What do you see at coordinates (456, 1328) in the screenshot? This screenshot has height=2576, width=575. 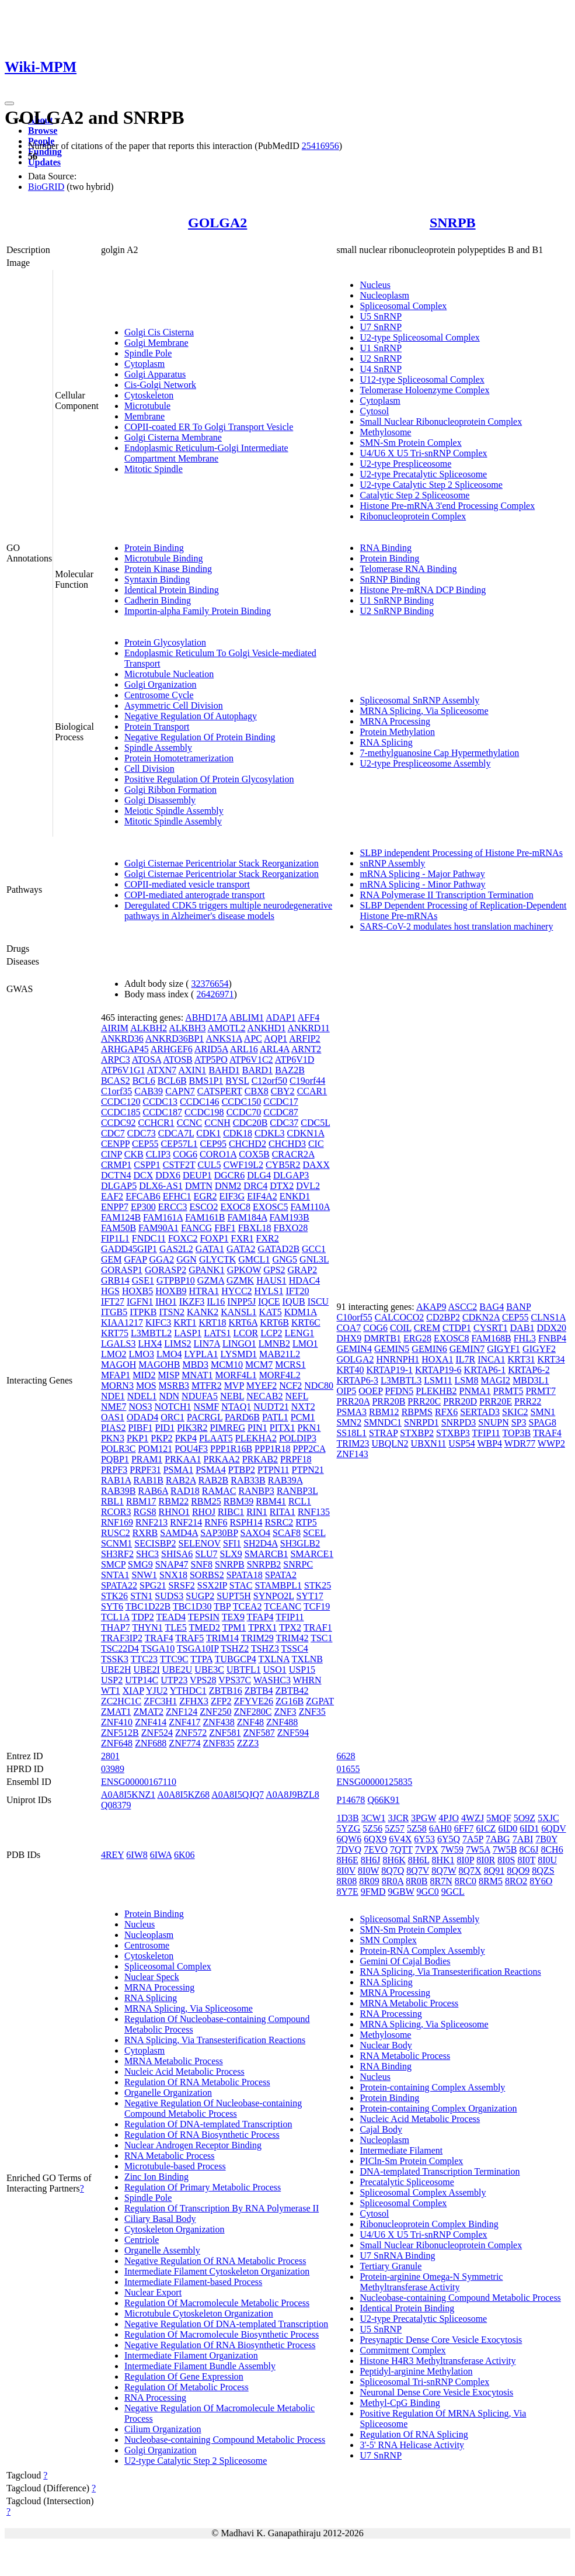 I see `CTDP1` at bounding box center [456, 1328].